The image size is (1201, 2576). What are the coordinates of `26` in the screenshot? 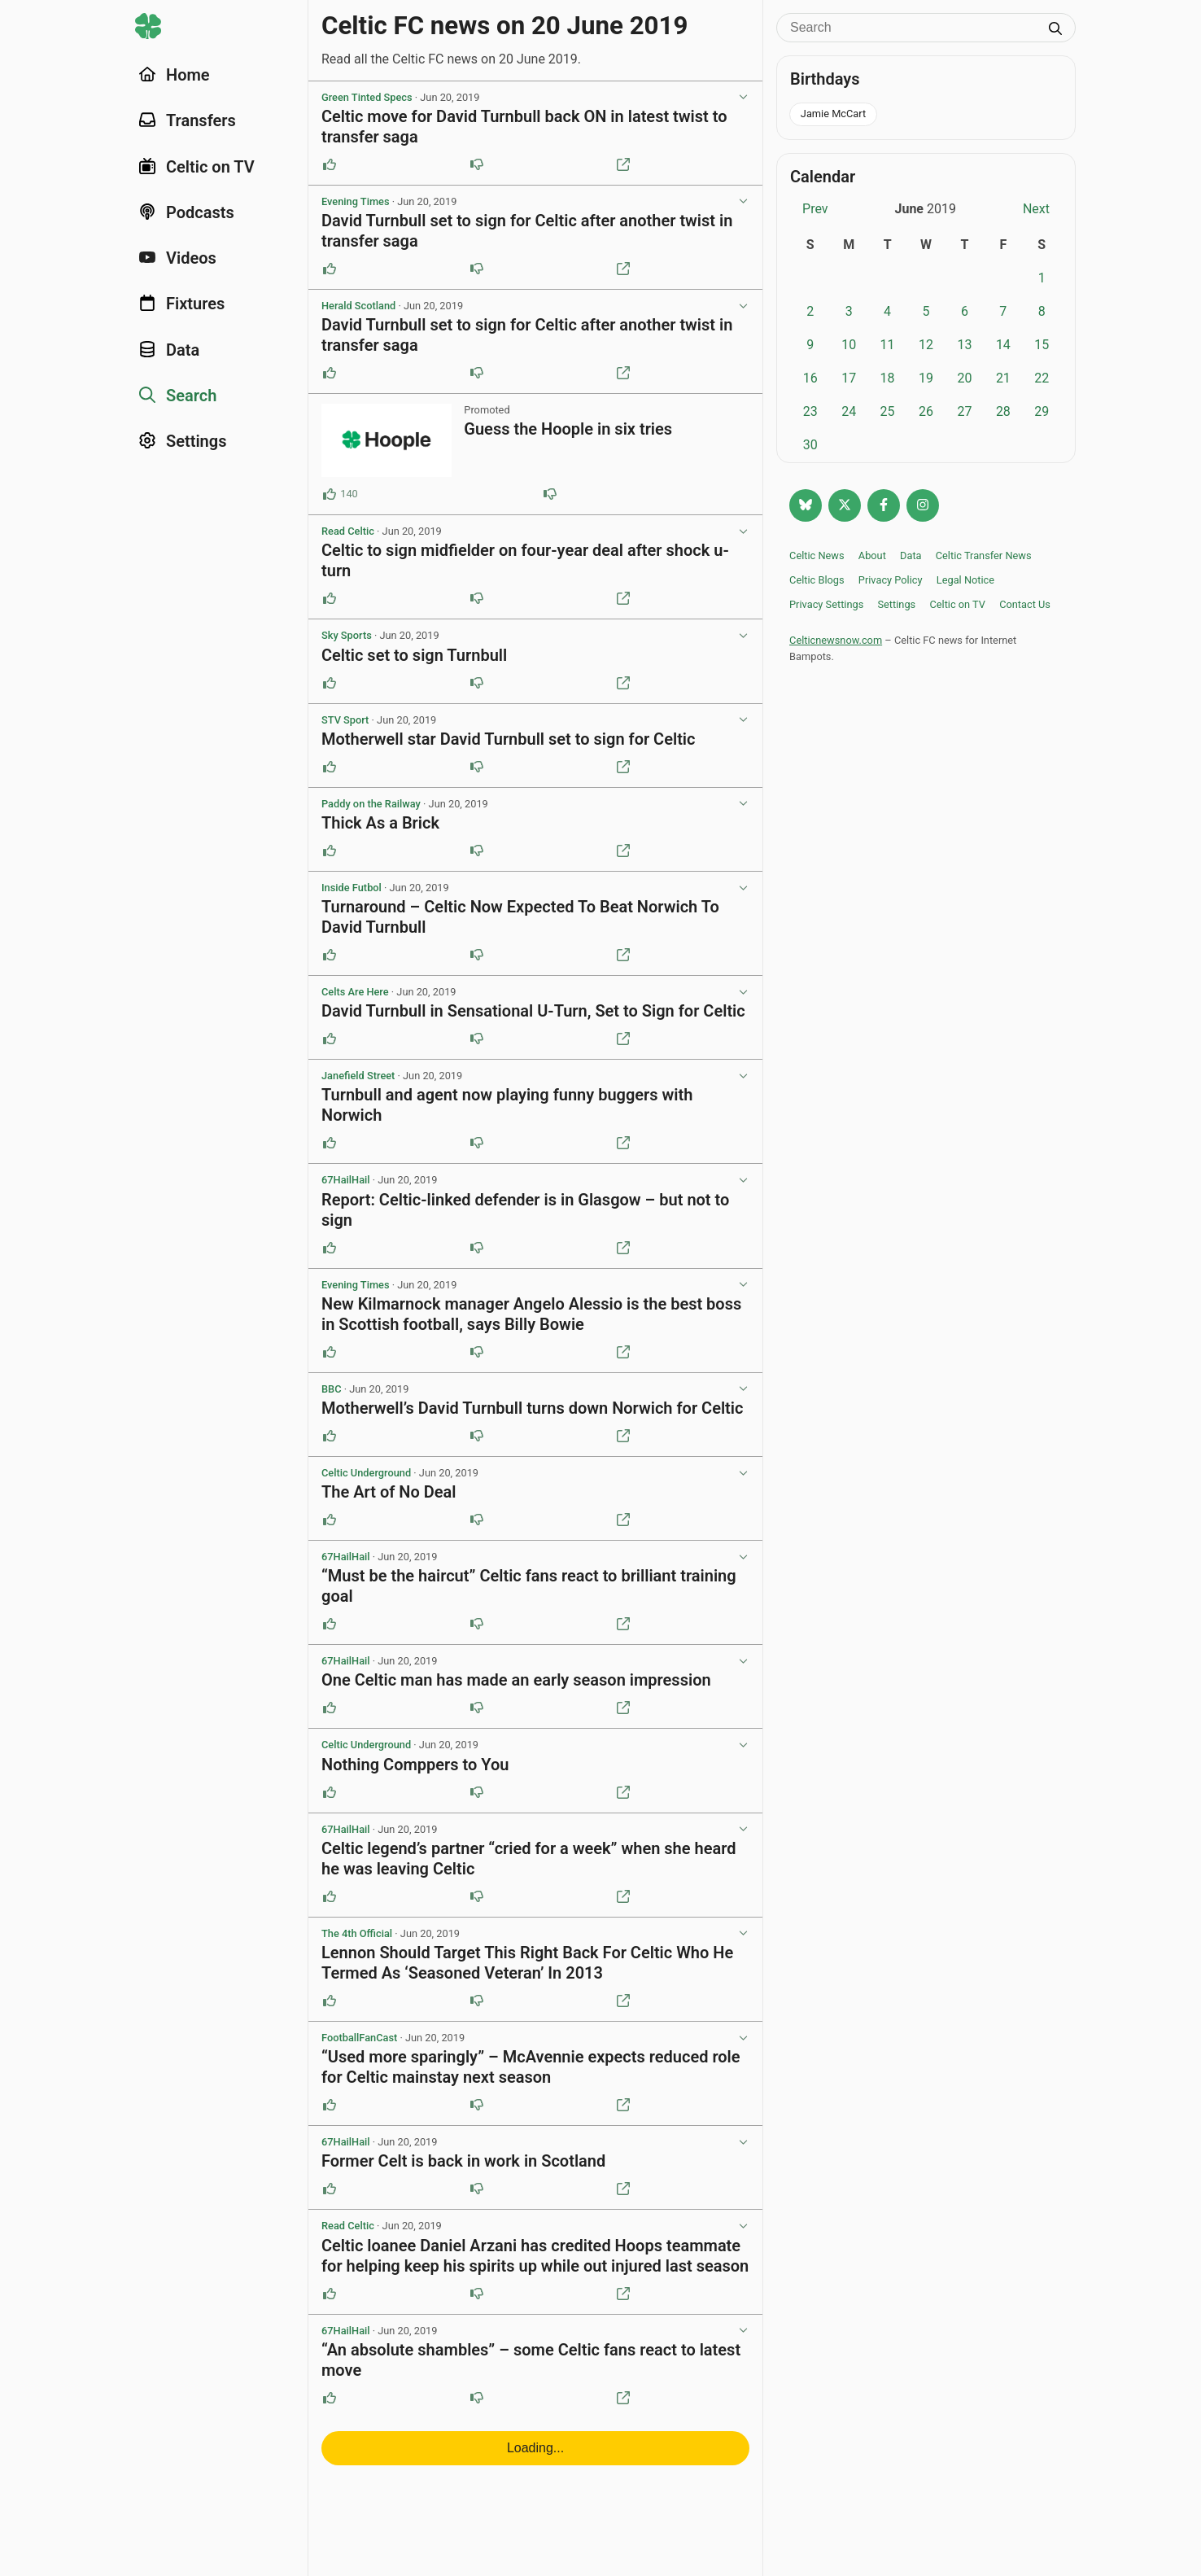 It's located at (926, 411).